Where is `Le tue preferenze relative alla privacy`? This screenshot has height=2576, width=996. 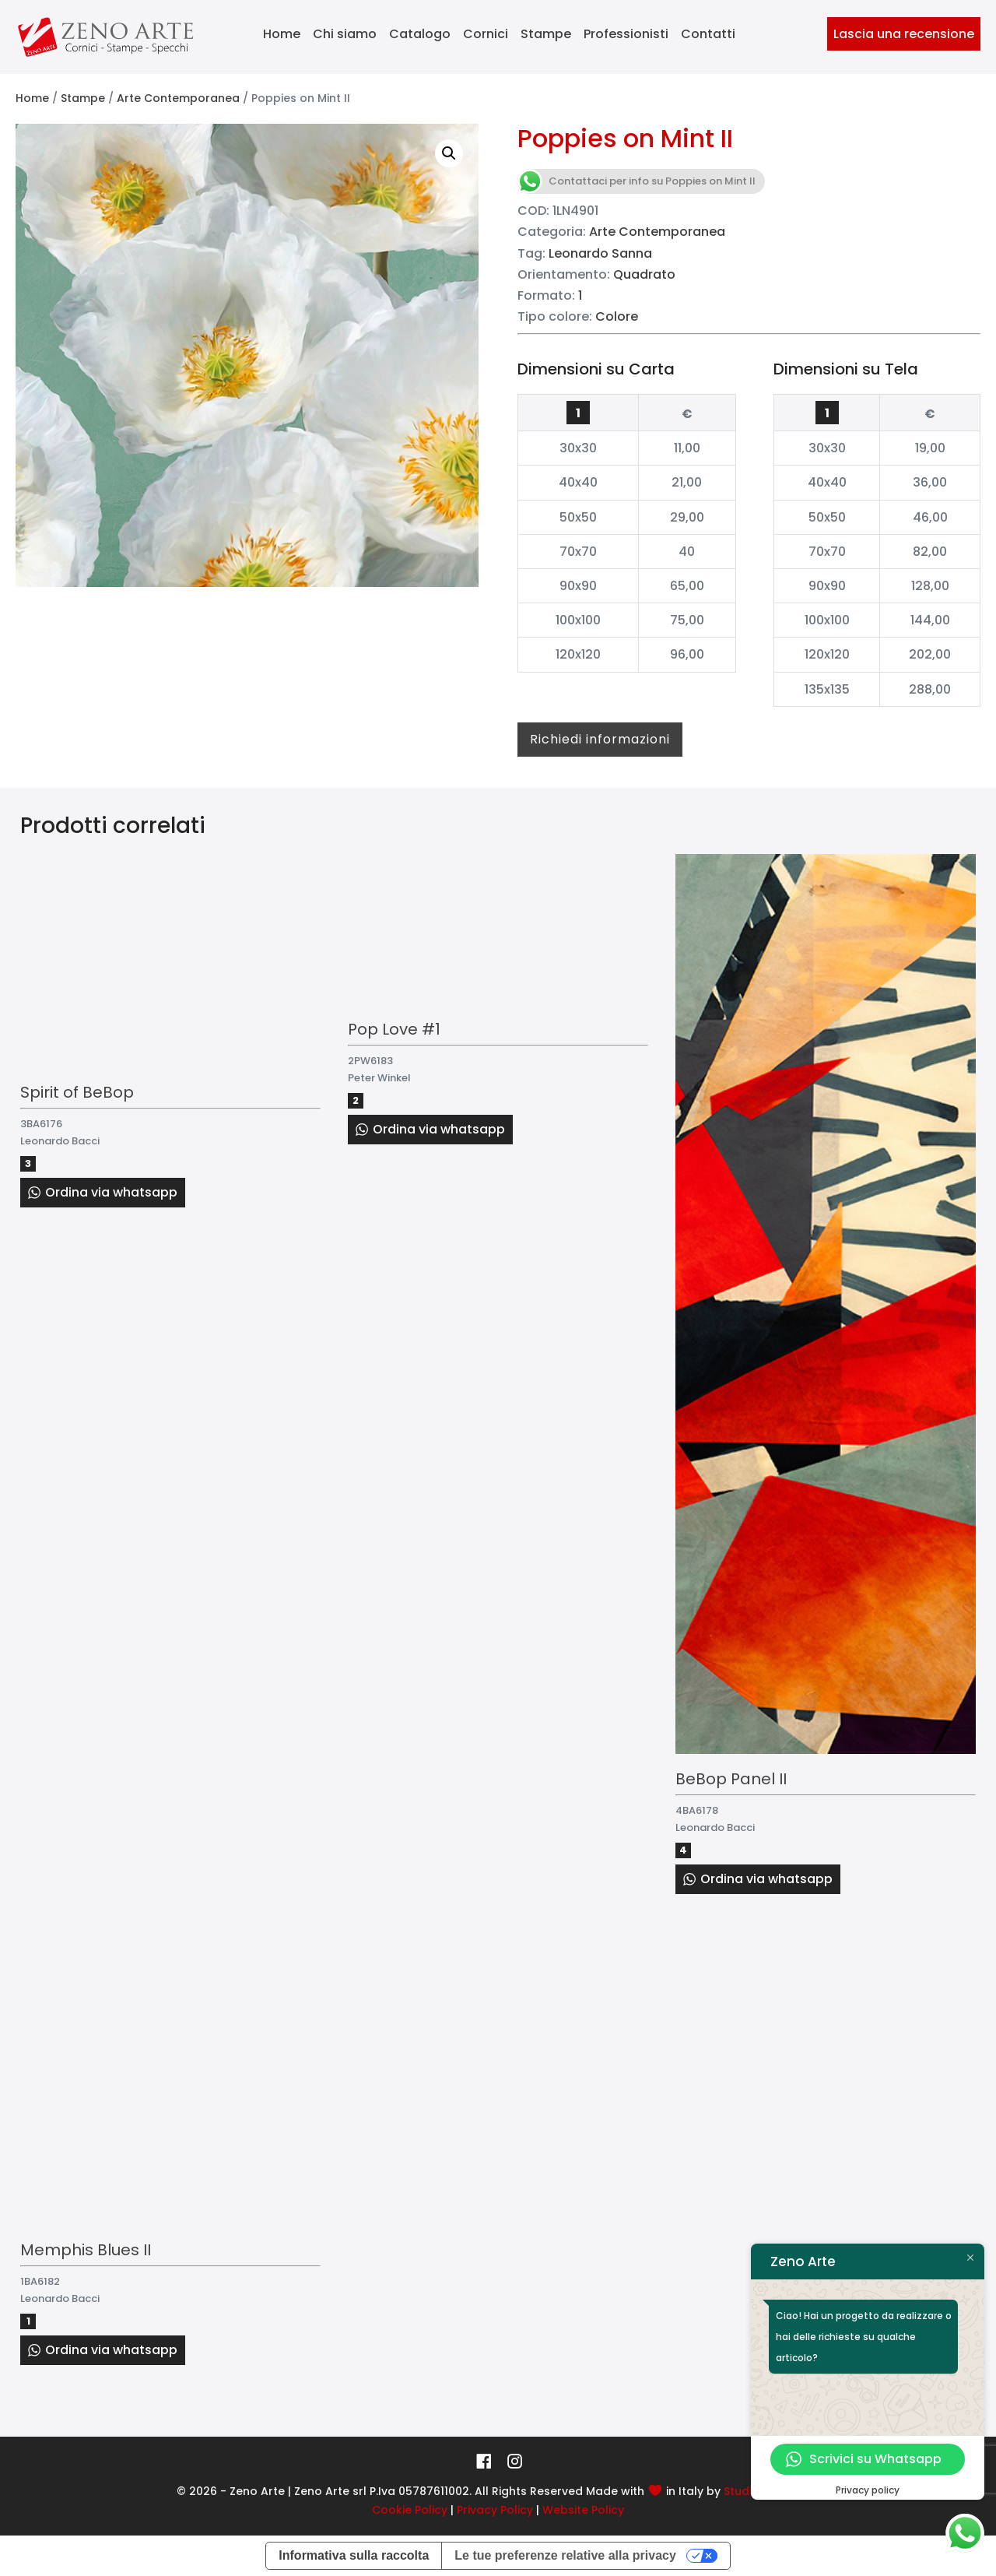 Le tue preferenze relative alla privacy is located at coordinates (565, 2555).